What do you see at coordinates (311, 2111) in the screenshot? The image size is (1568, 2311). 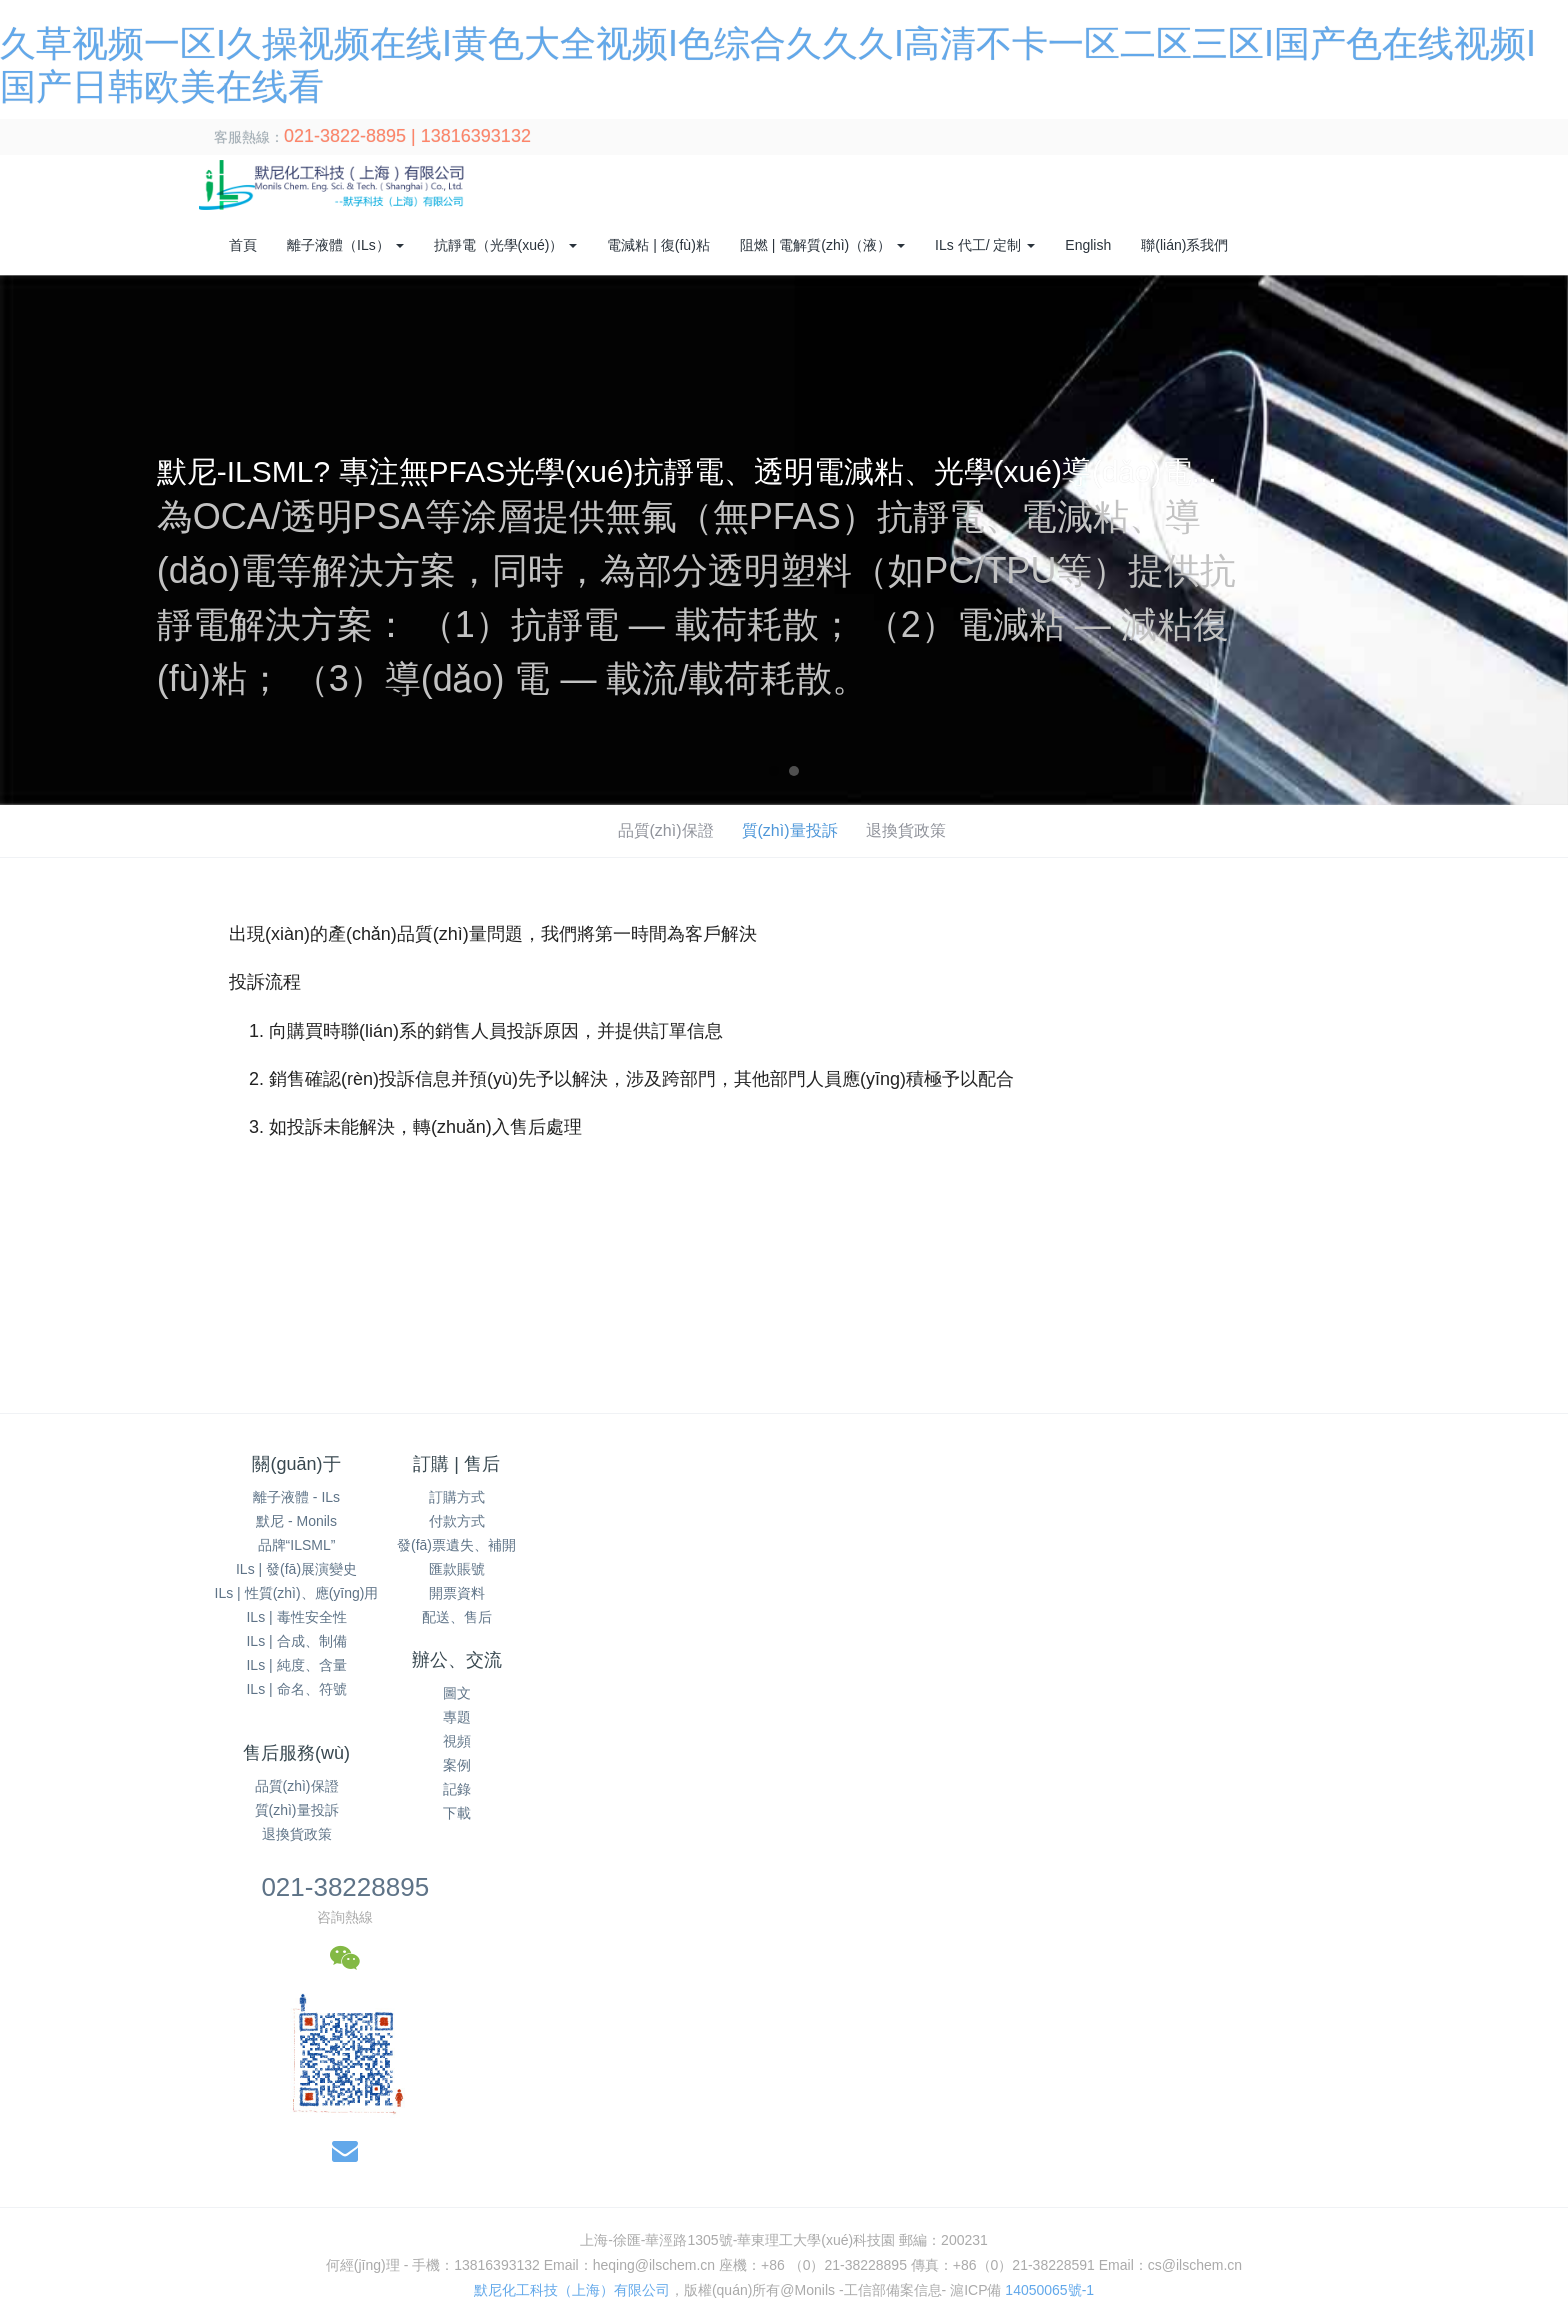 I see `国产综合婷婷` at bounding box center [311, 2111].